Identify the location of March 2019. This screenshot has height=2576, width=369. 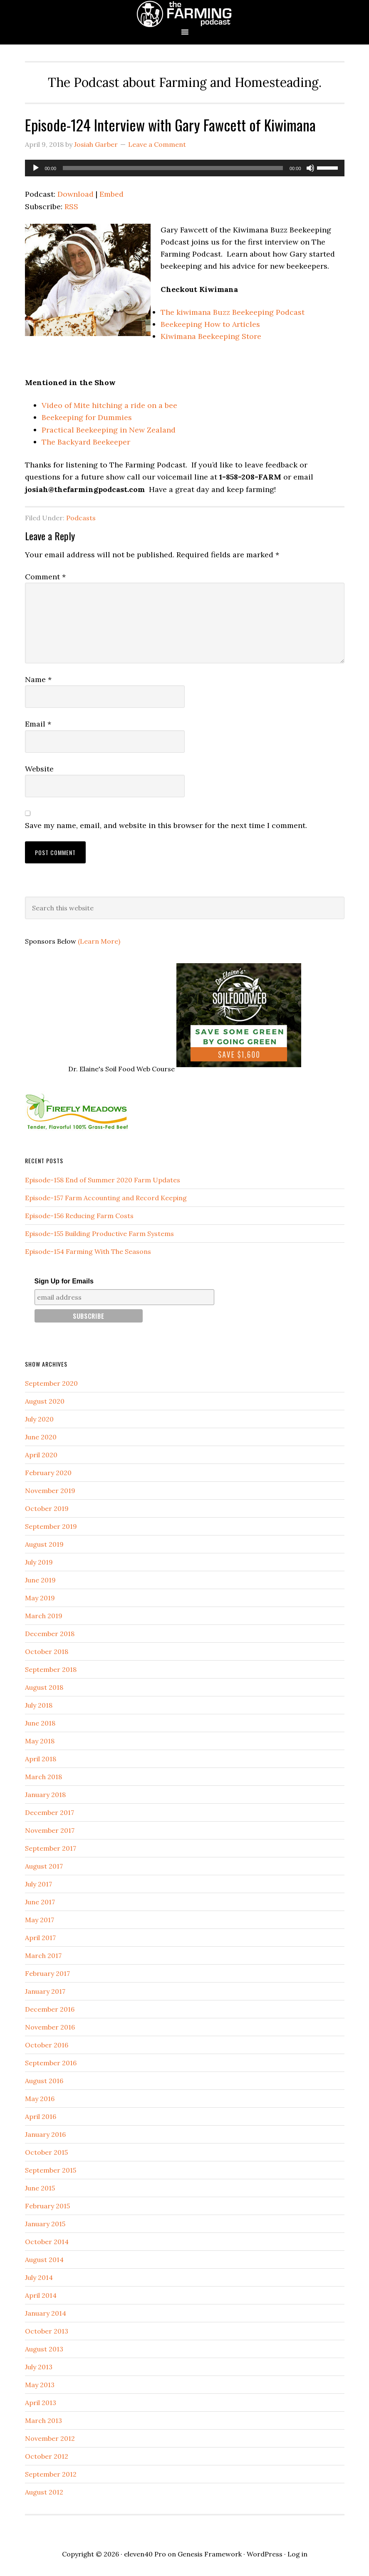
(43, 1616).